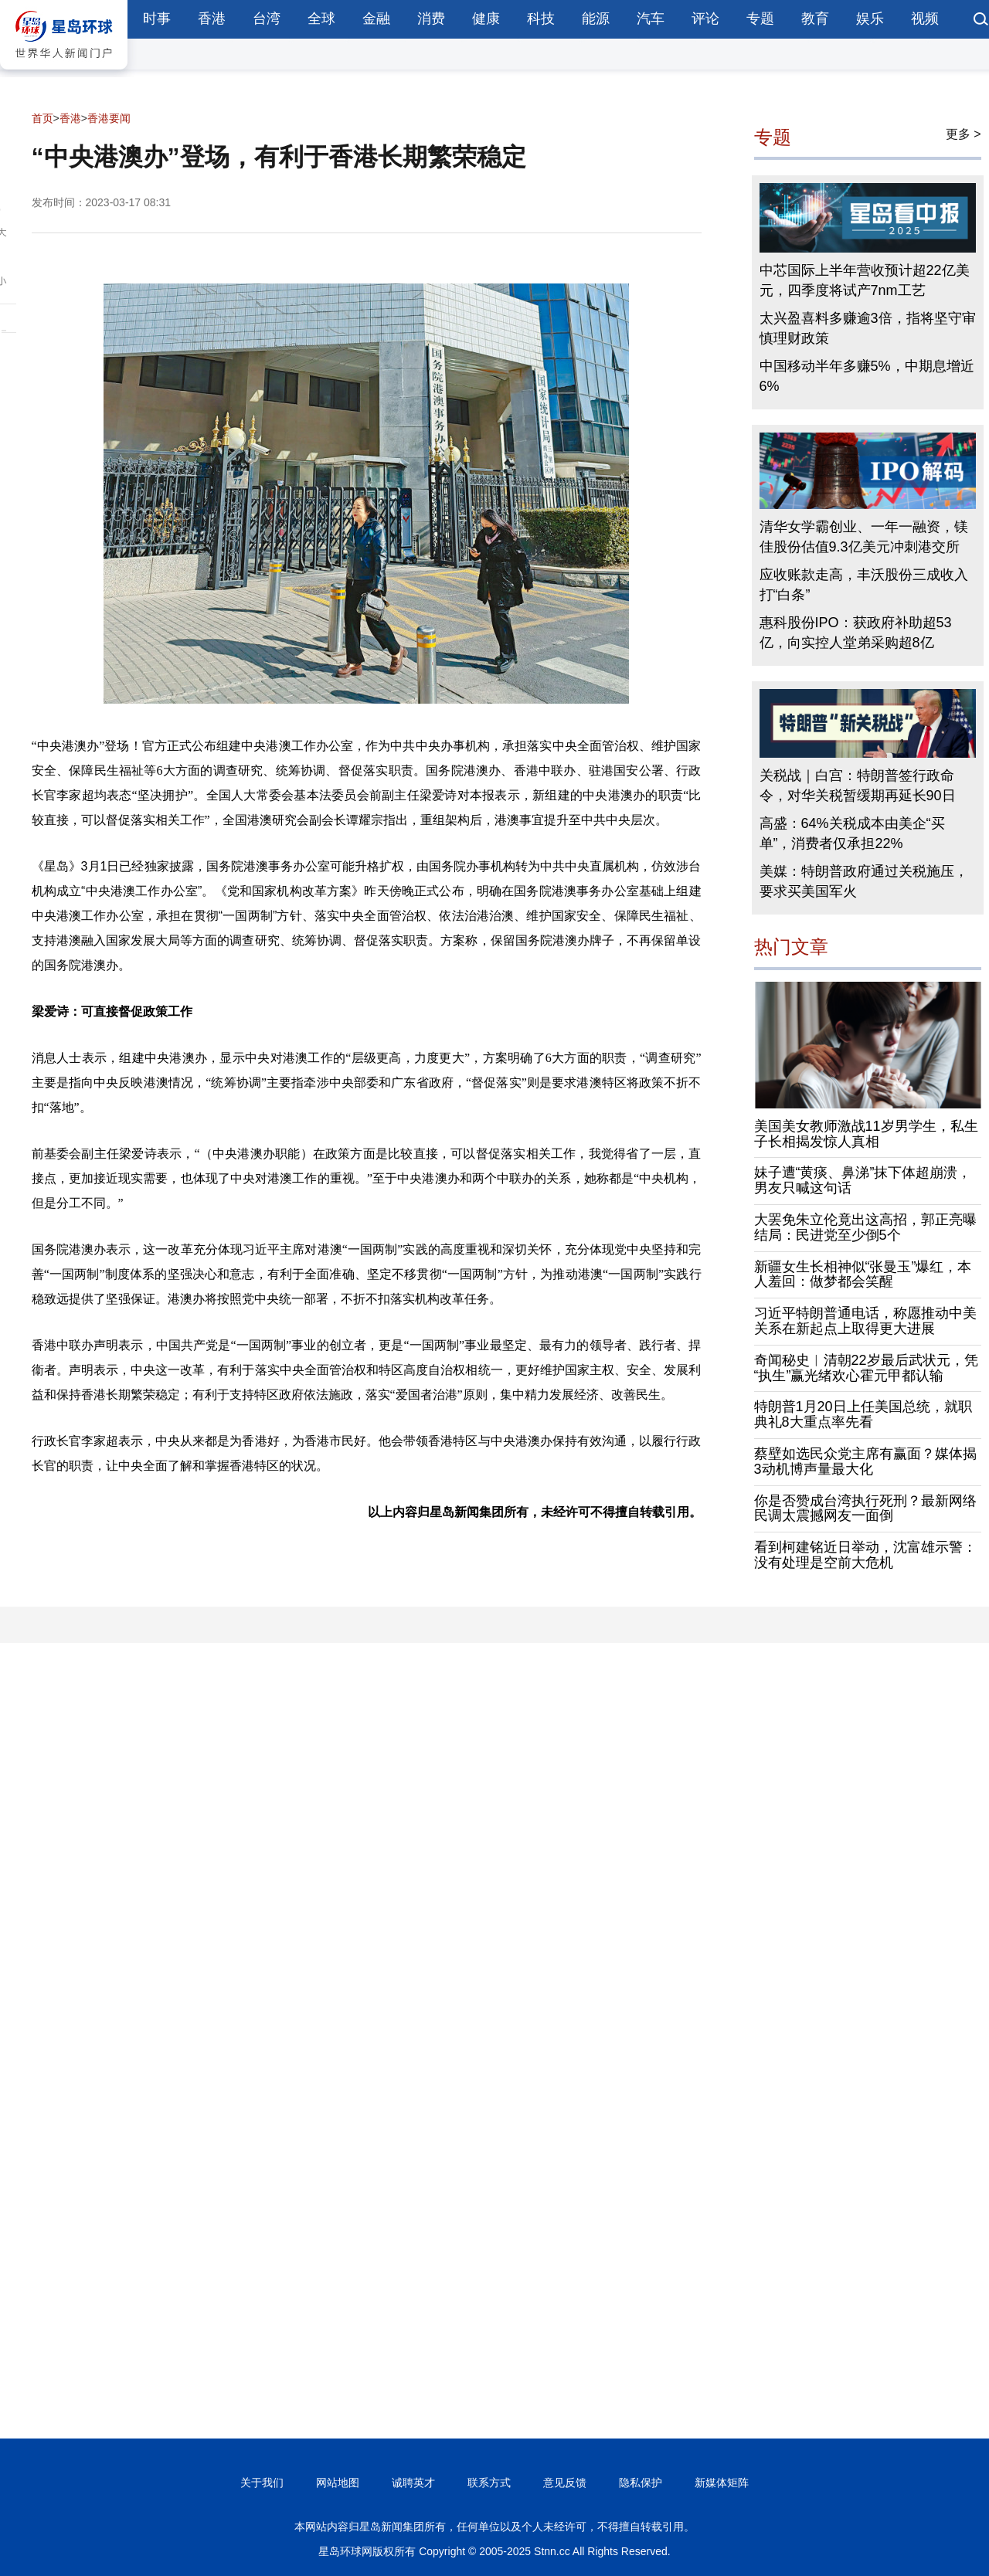 The image size is (989, 2576). I want to click on 视频, so click(925, 18).